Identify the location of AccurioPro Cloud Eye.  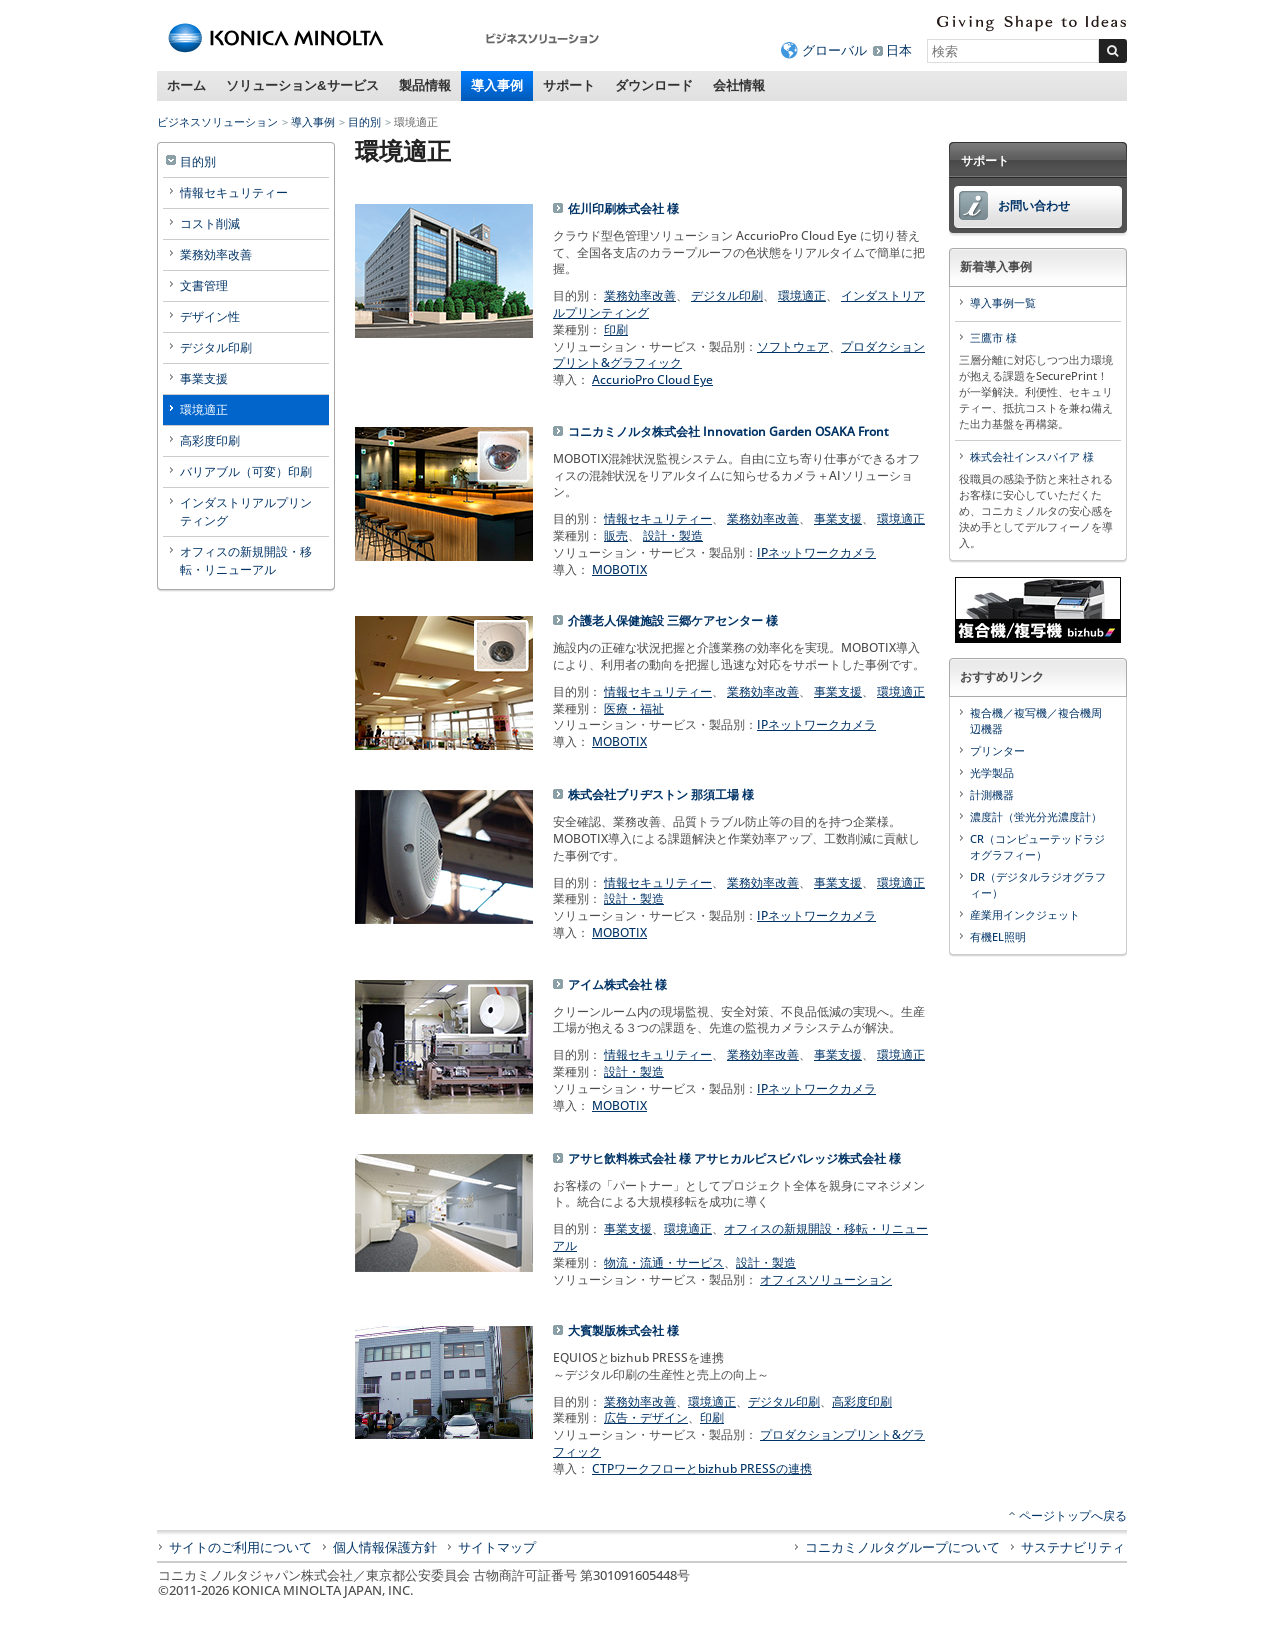
(652, 379).